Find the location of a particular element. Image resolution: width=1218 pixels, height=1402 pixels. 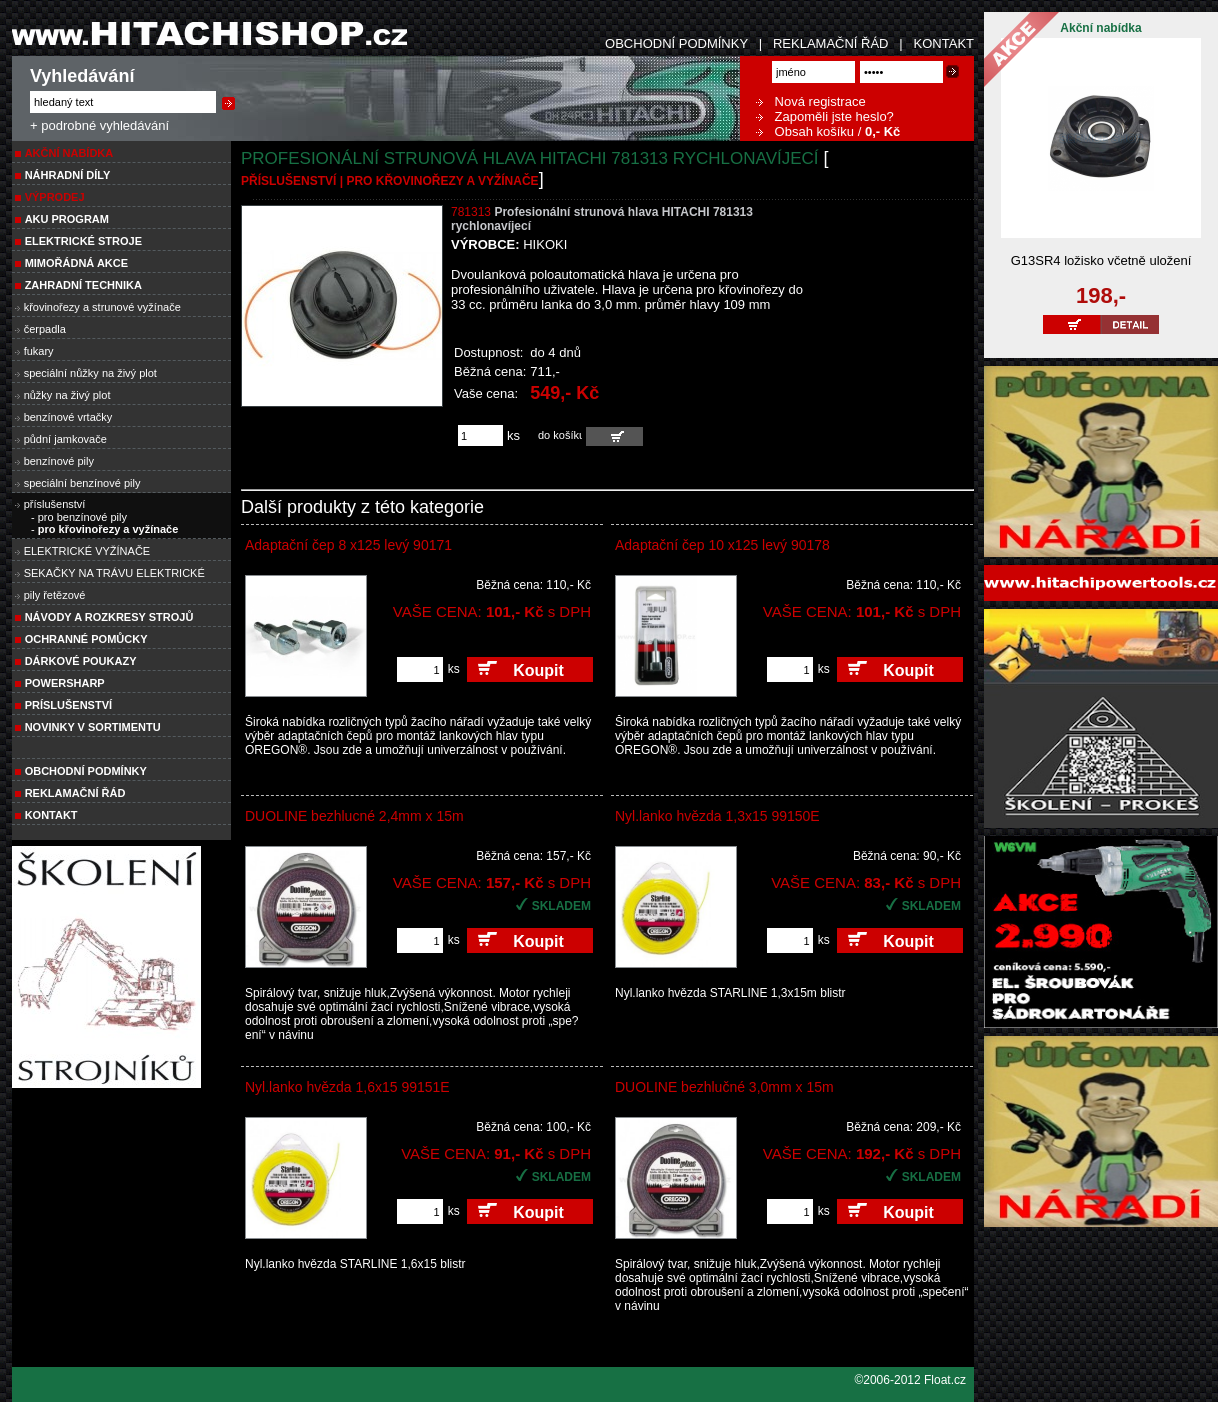

MIMOŘÁDNÁ AKCE is located at coordinates (76, 263).